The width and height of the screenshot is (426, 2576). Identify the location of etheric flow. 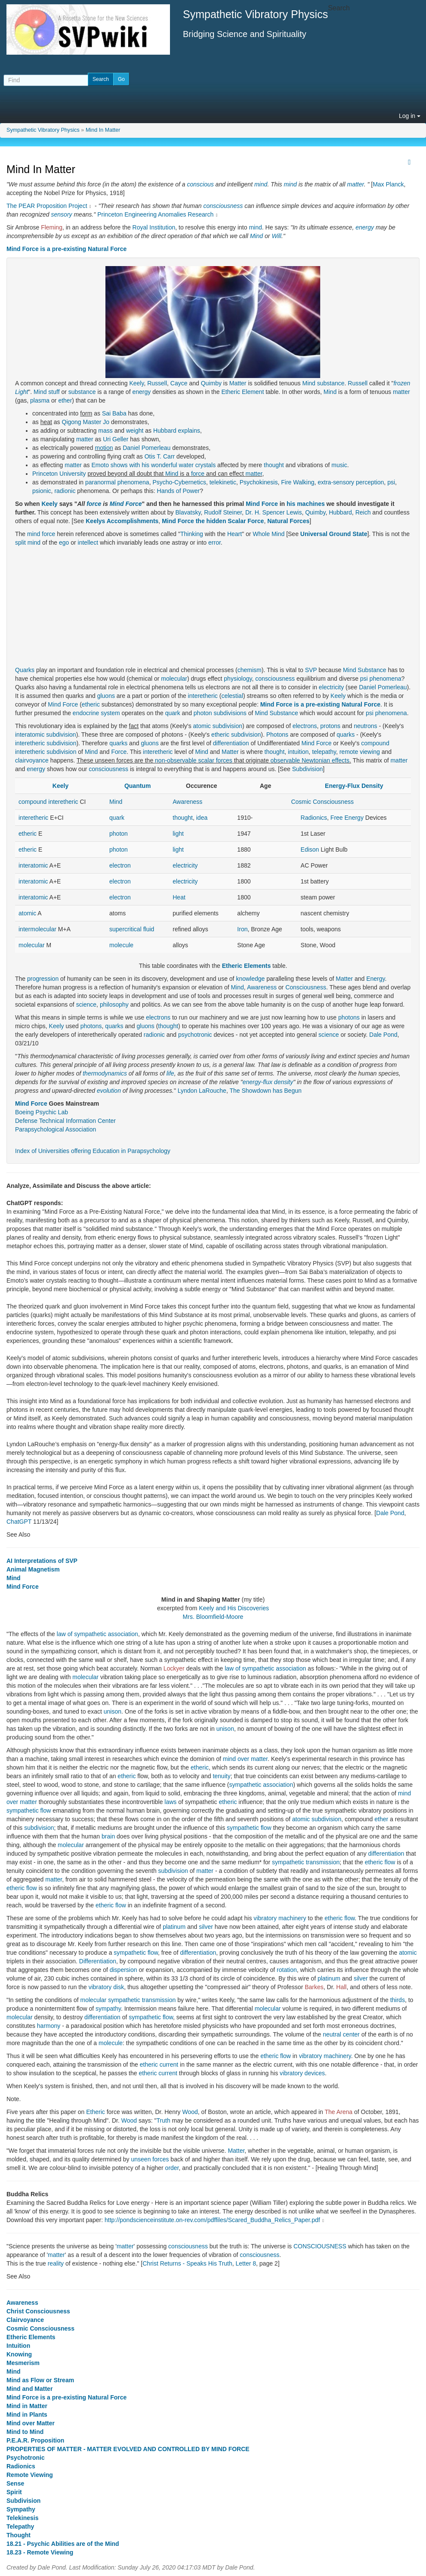
(380, 1862).